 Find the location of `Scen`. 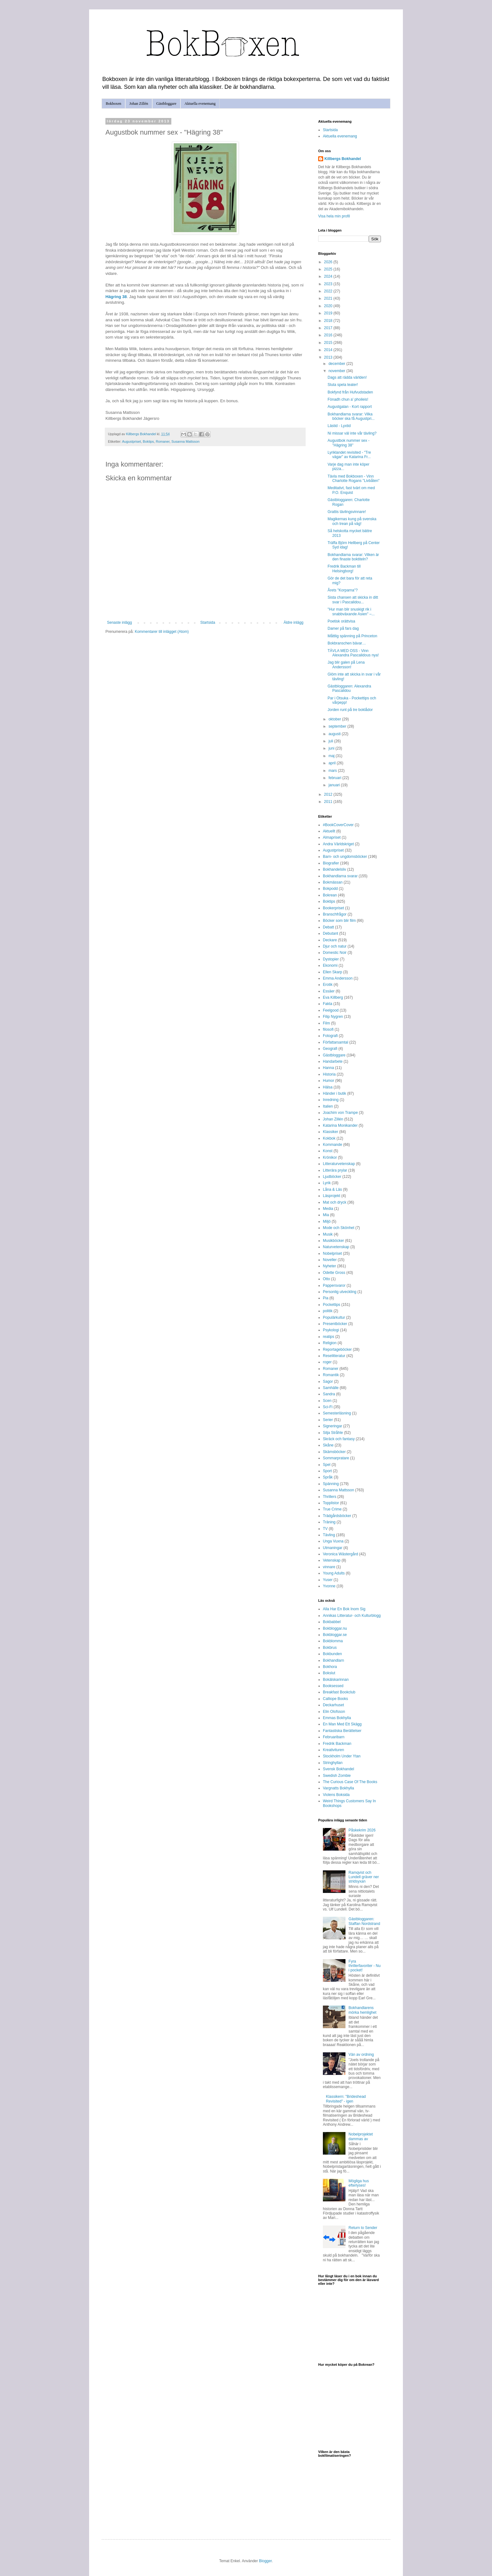

Scen is located at coordinates (327, 1400).